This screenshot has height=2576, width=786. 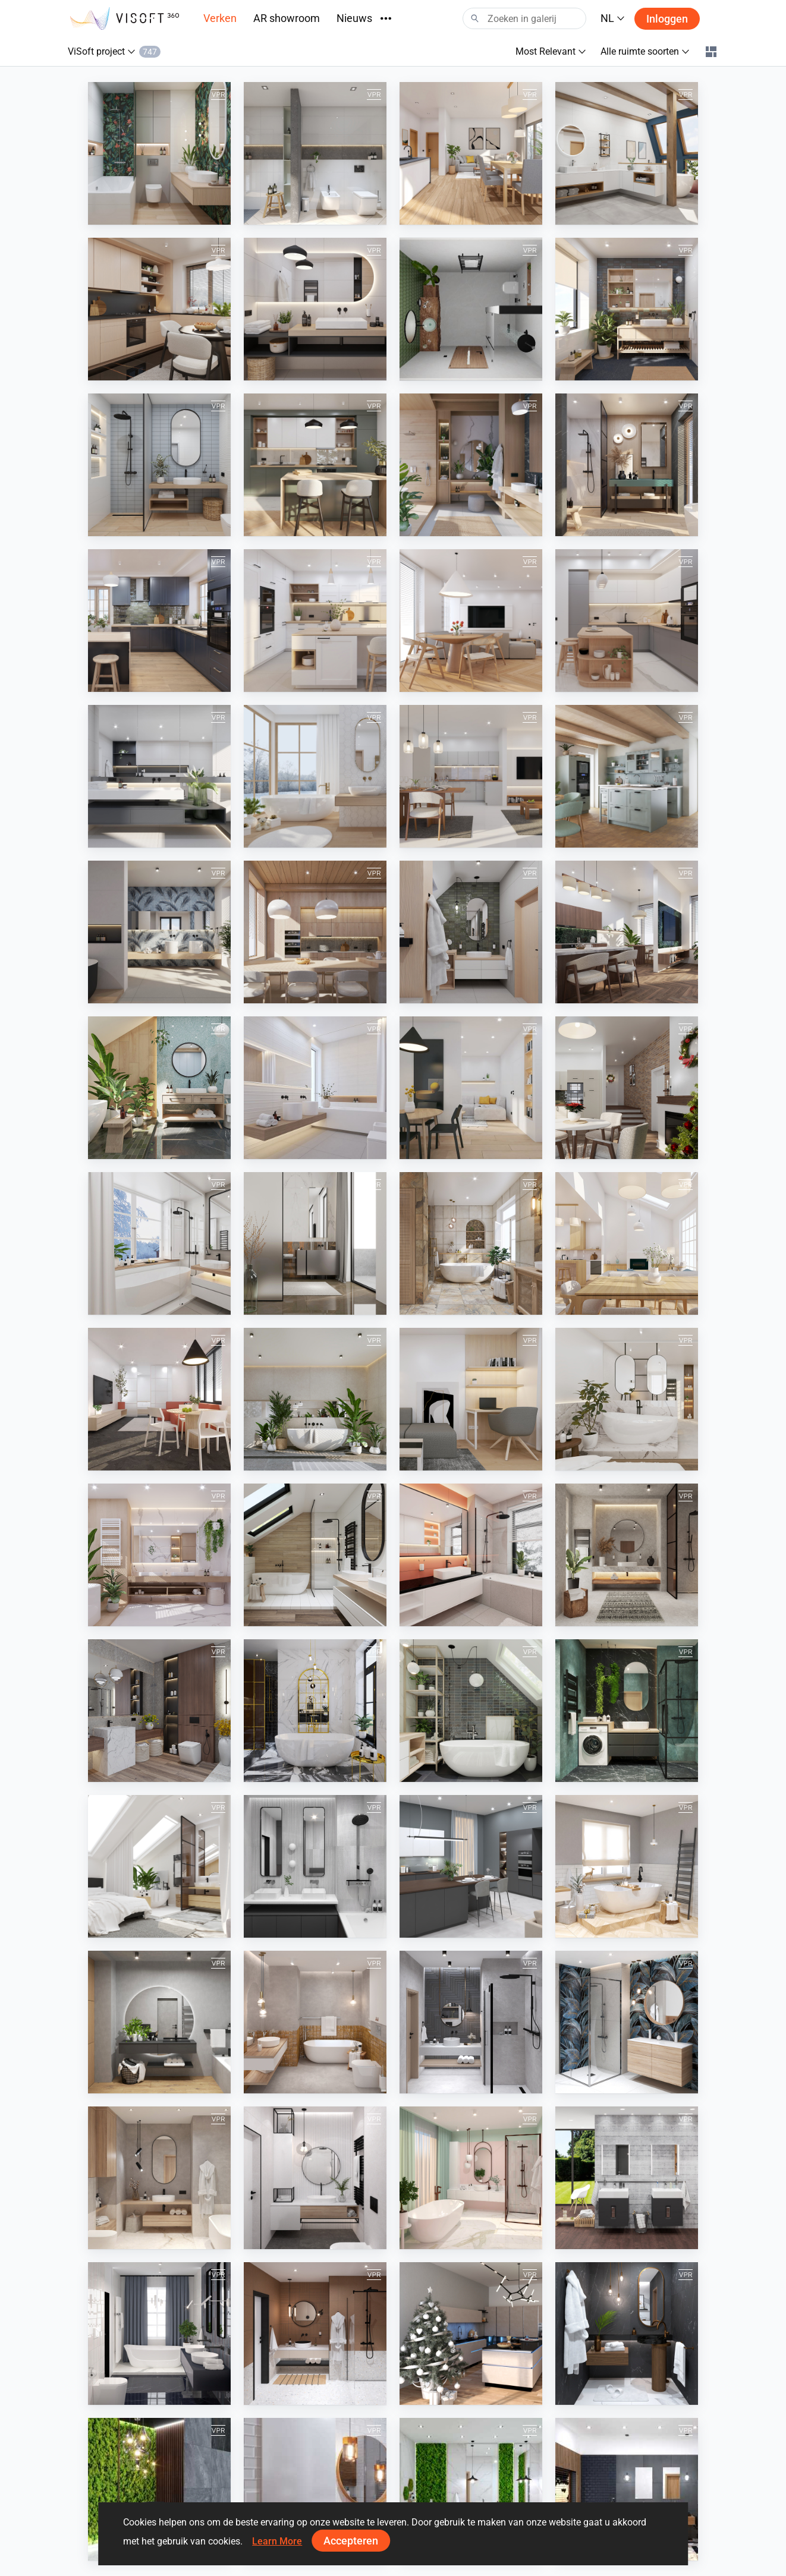 What do you see at coordinates (626, 776) in the screenshot?
I see `[August 2024]` at bounding box center [626, 776].